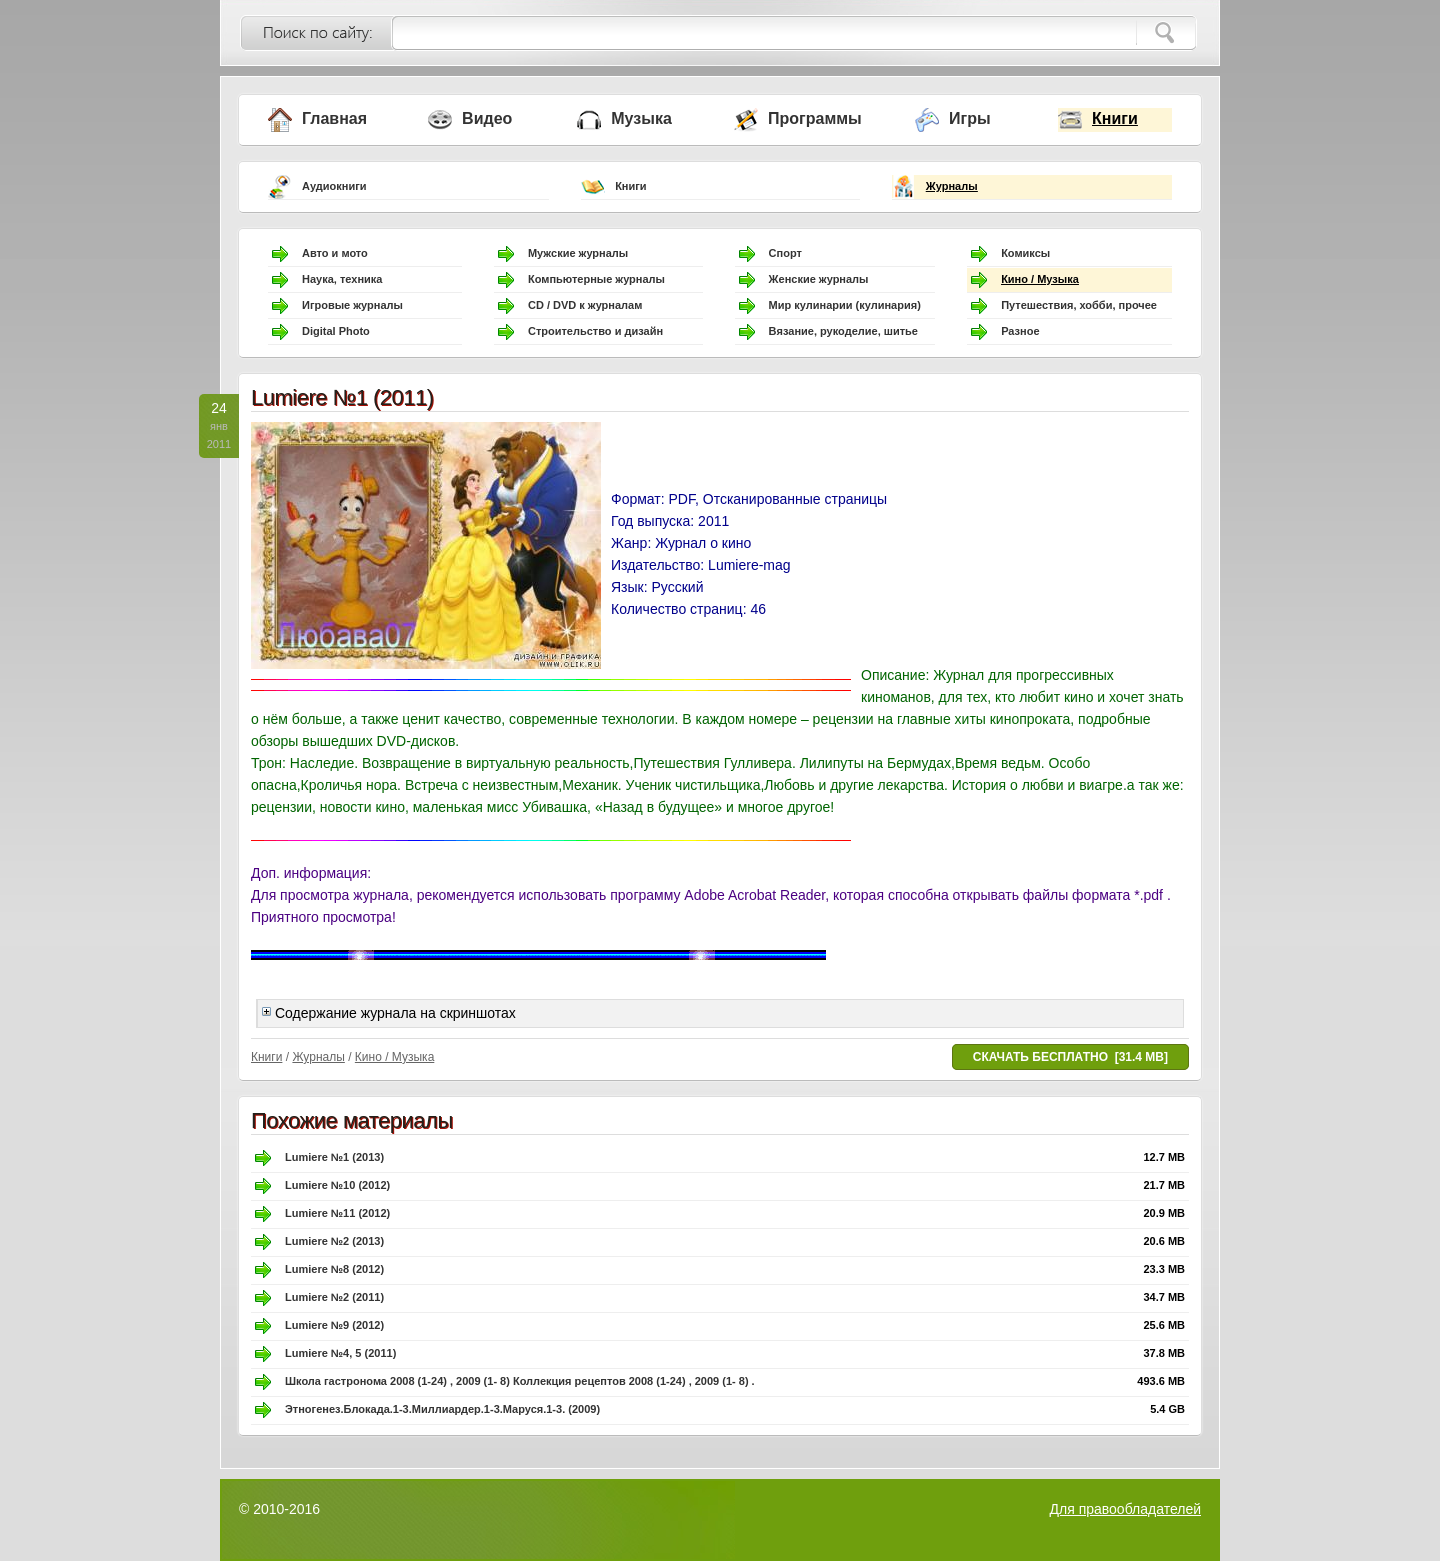 The image size is (1440, 1561). What do you see at coordinates (334, 1325) in the screenshot?
I see `Lumiere №9 (2012)` at bounding box center [334, 1325].